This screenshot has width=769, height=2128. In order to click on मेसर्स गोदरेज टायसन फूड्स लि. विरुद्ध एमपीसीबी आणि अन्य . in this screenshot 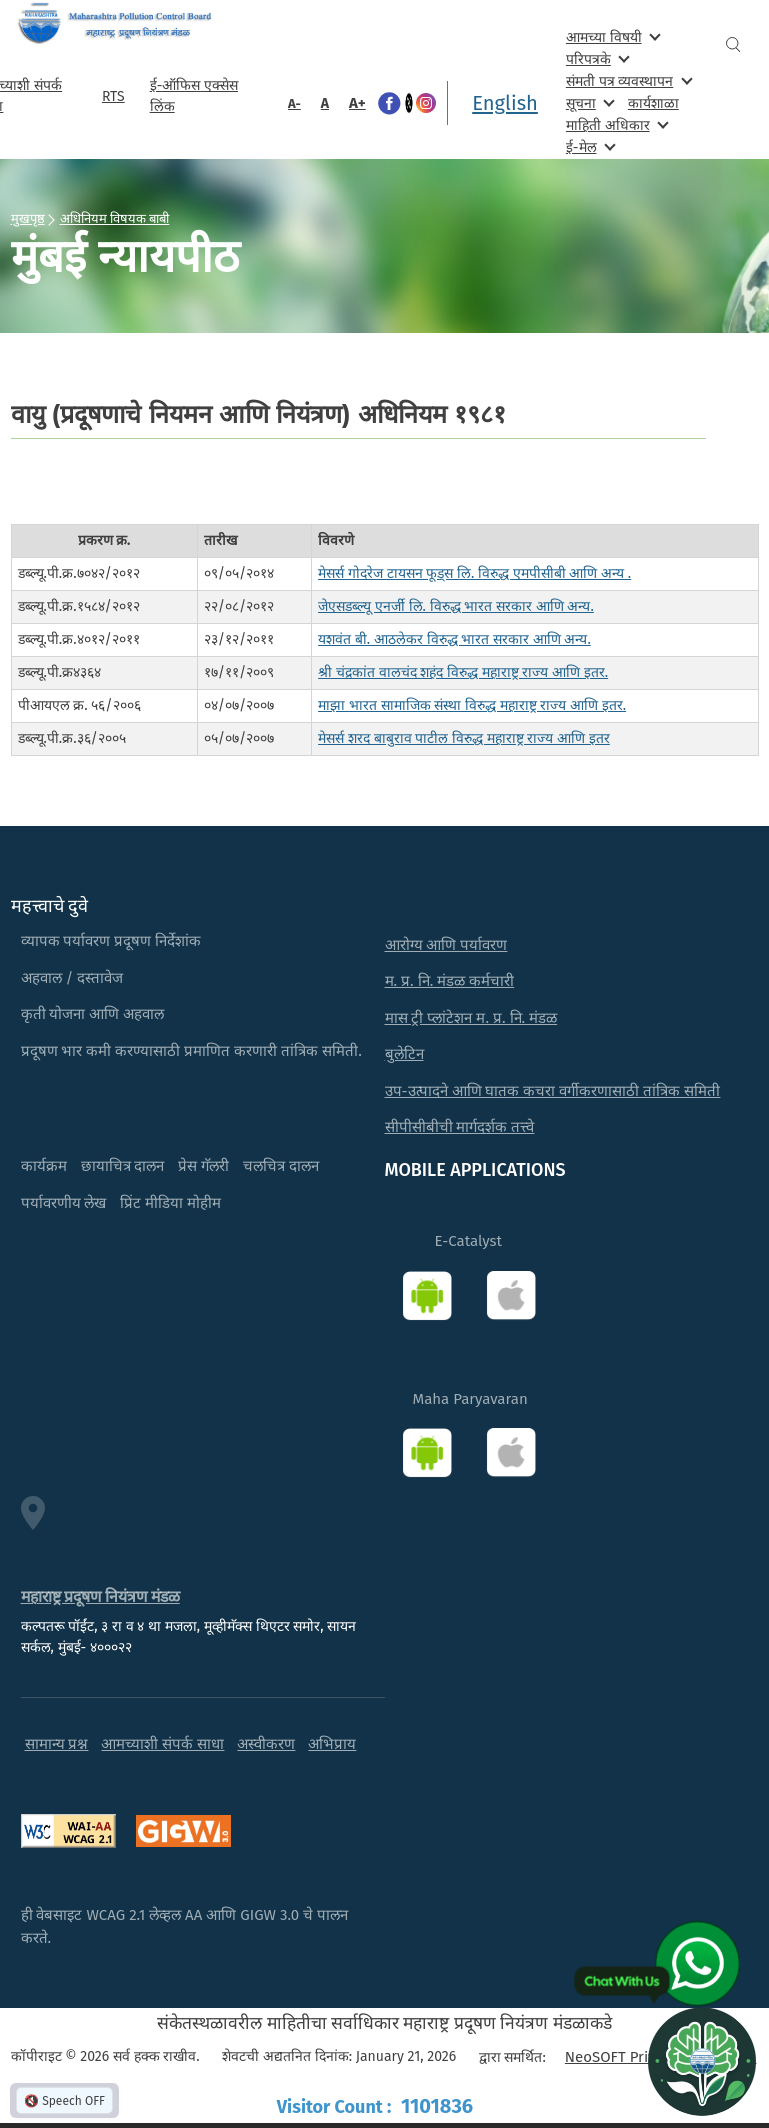, I will do `click(474, 573)`.